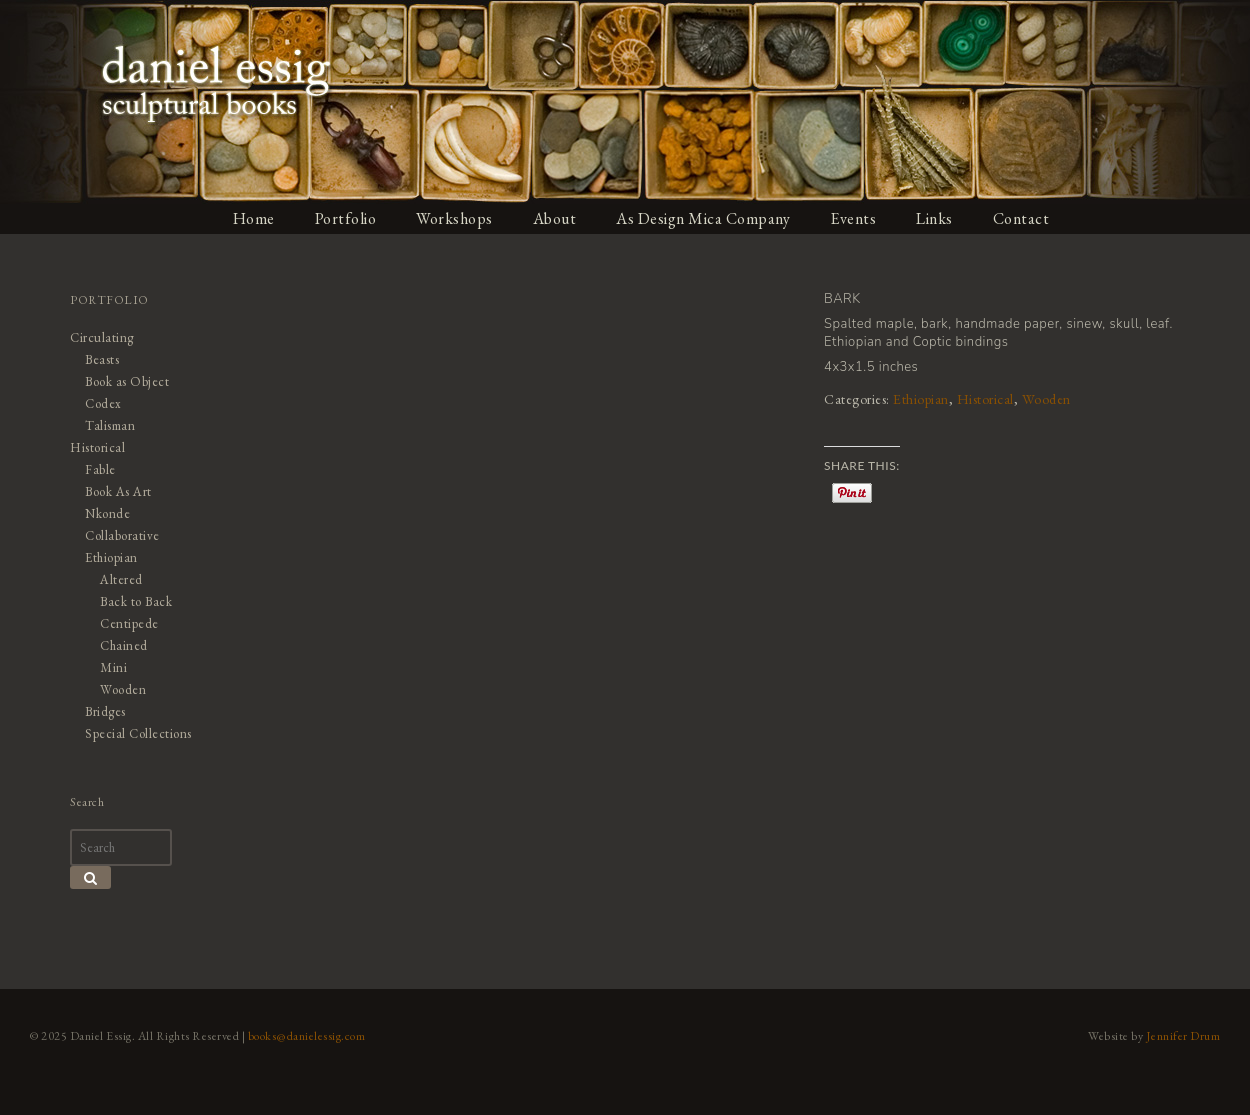 The image size is (1250, 1115). What do you see at coordinates (100, 469) in the screenshot?
I see `Fable` at bounding box center [100, 469].